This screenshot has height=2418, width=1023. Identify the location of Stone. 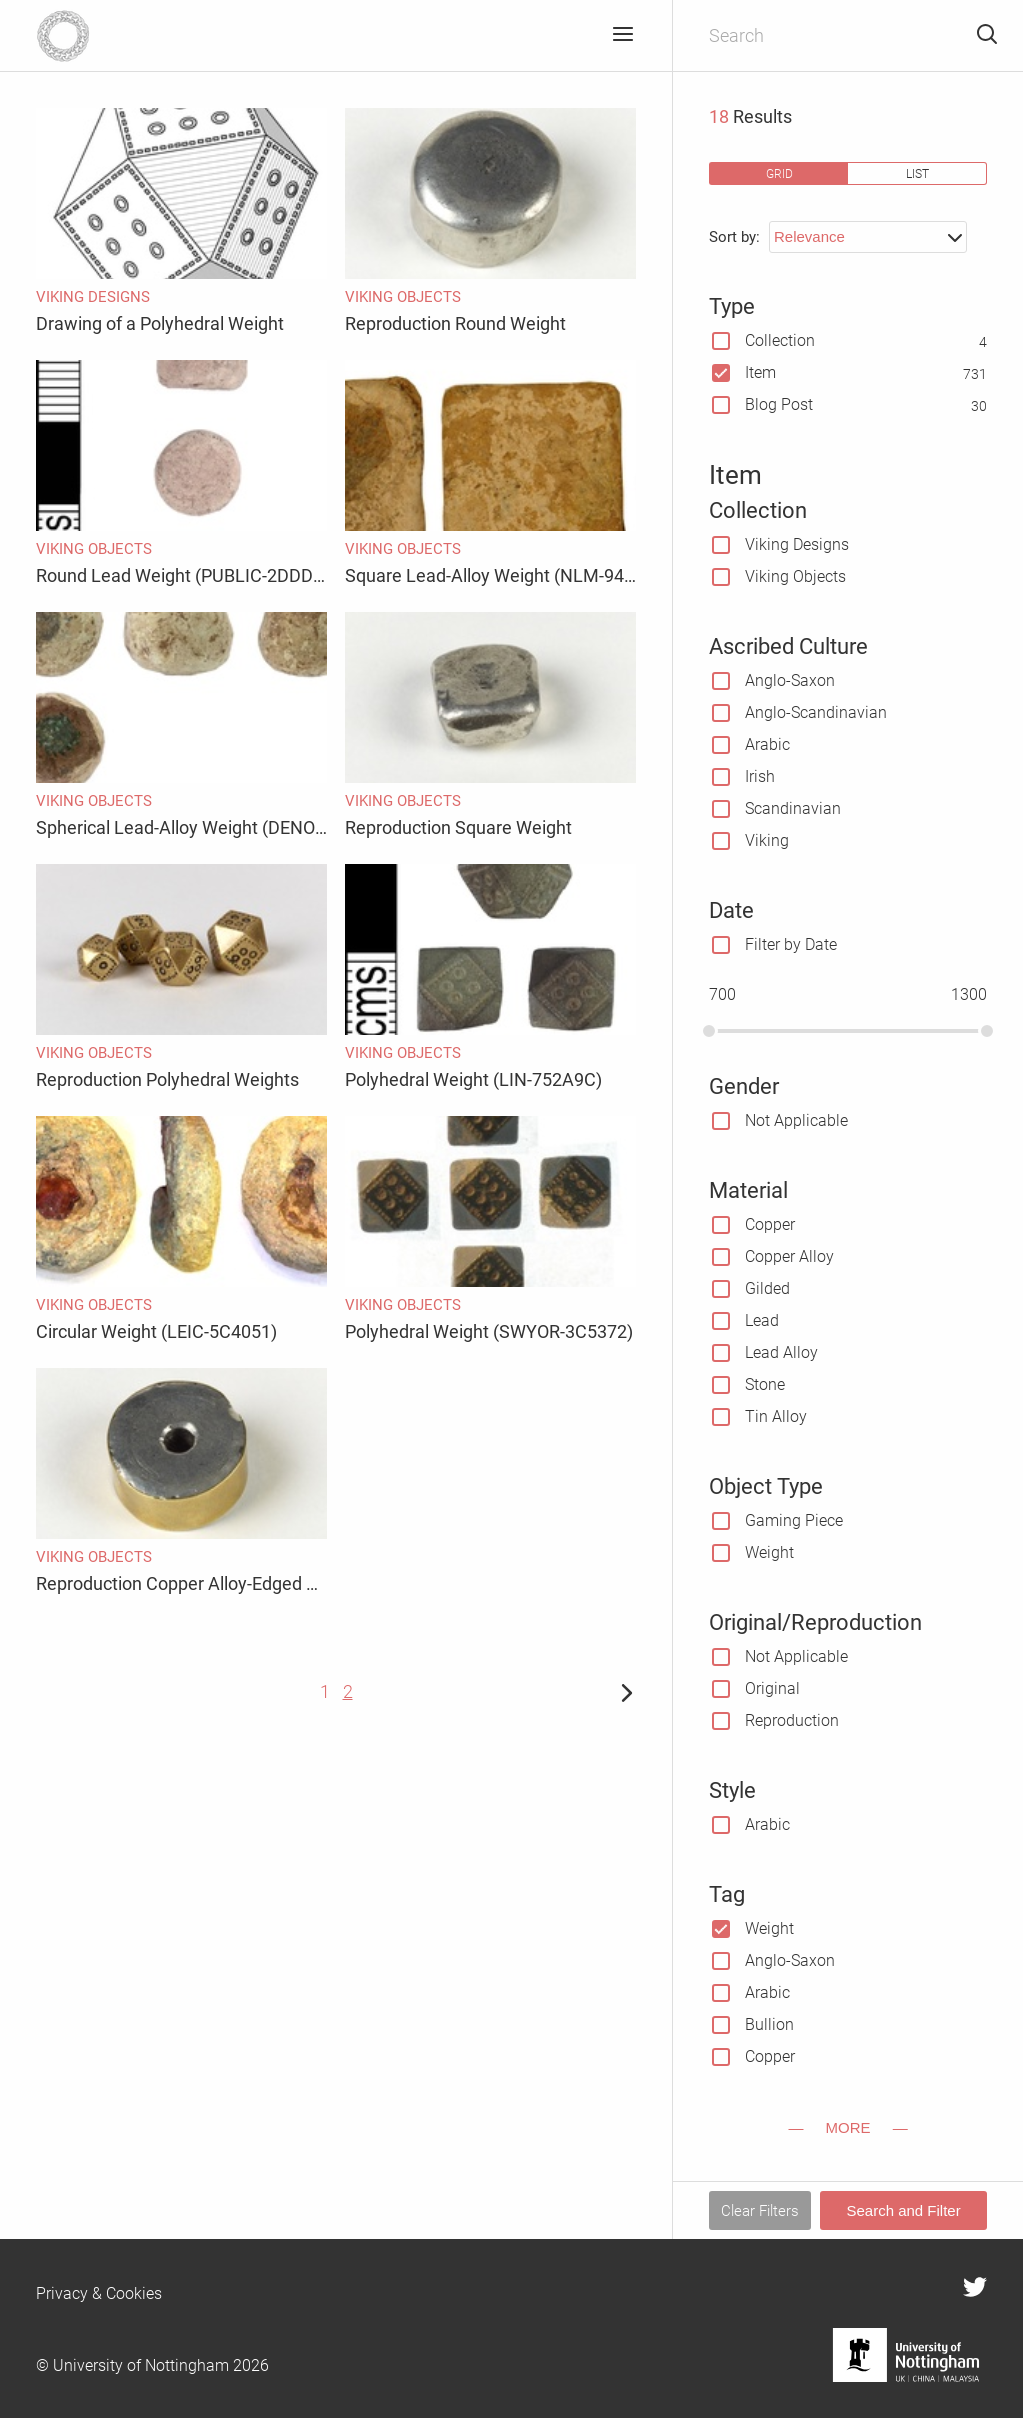
(765, 1384).